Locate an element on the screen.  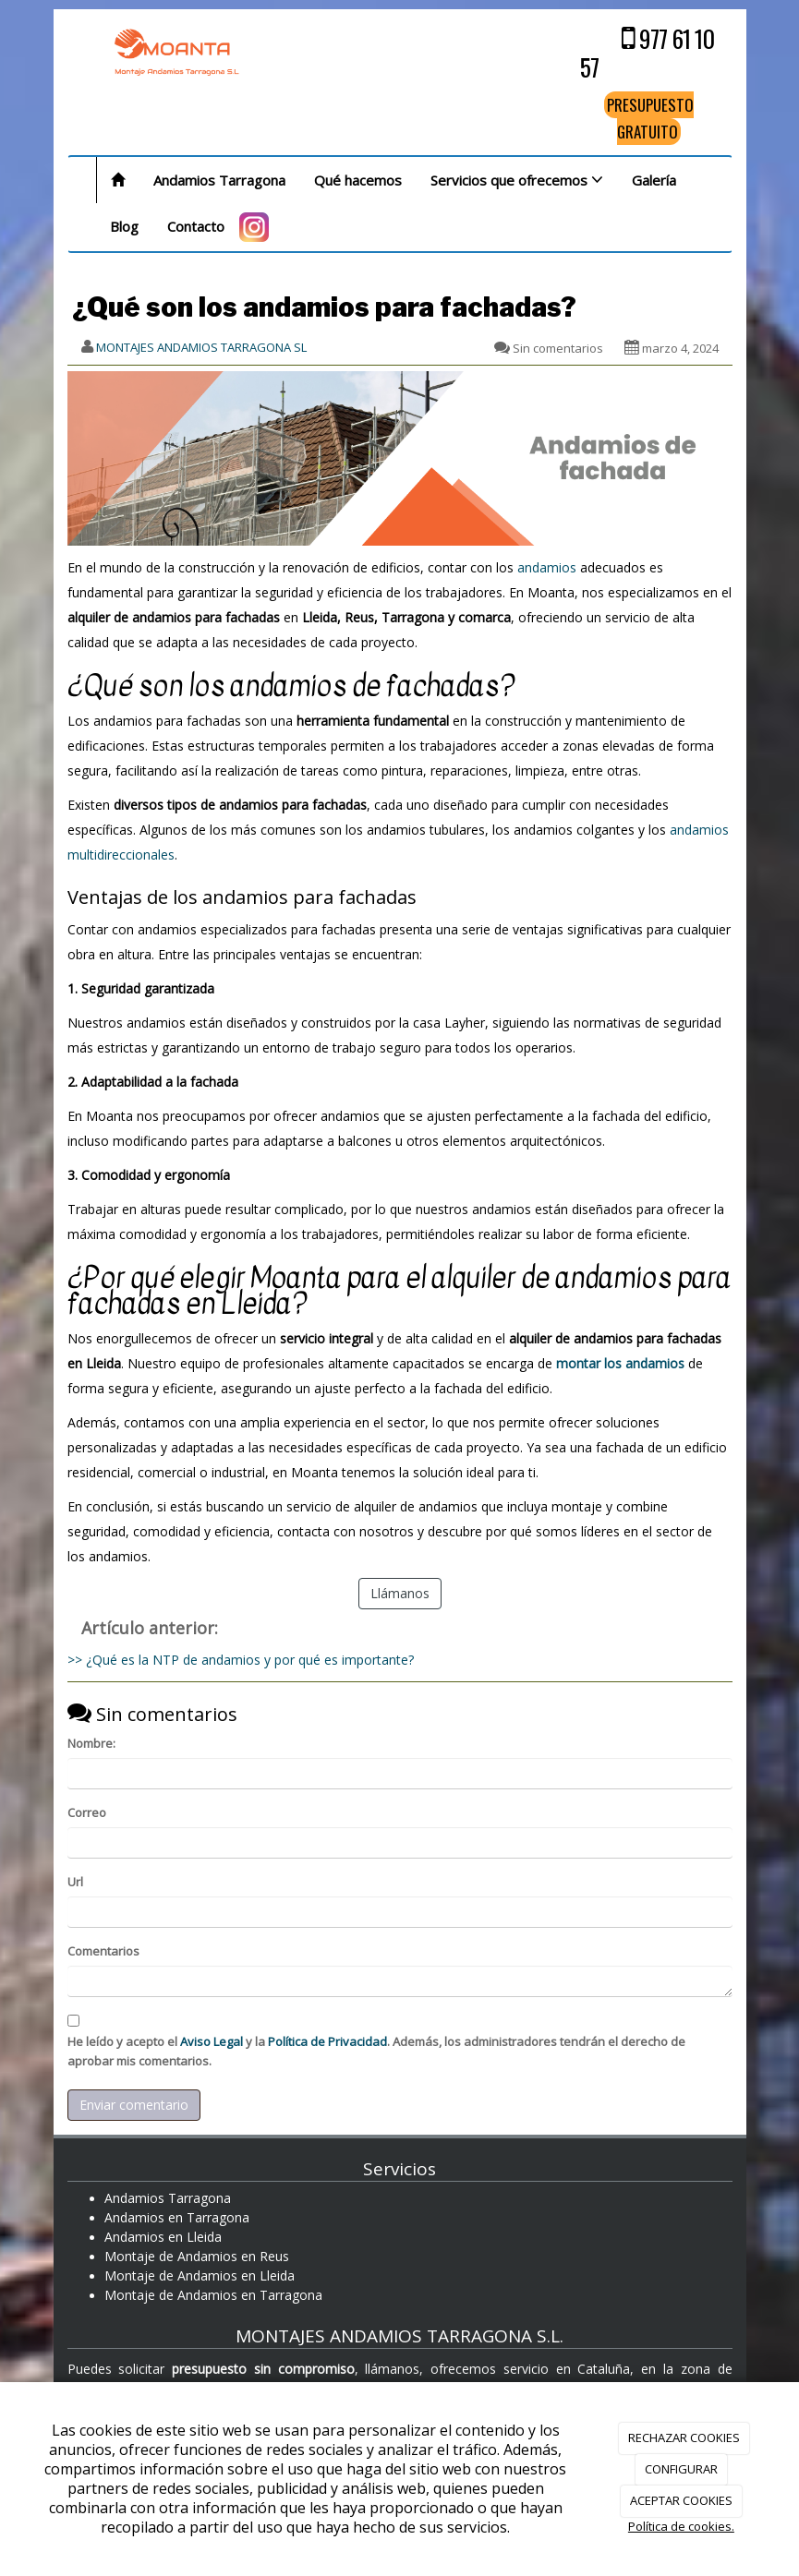
Aviso Legal is located at coordinates (211, 2041).